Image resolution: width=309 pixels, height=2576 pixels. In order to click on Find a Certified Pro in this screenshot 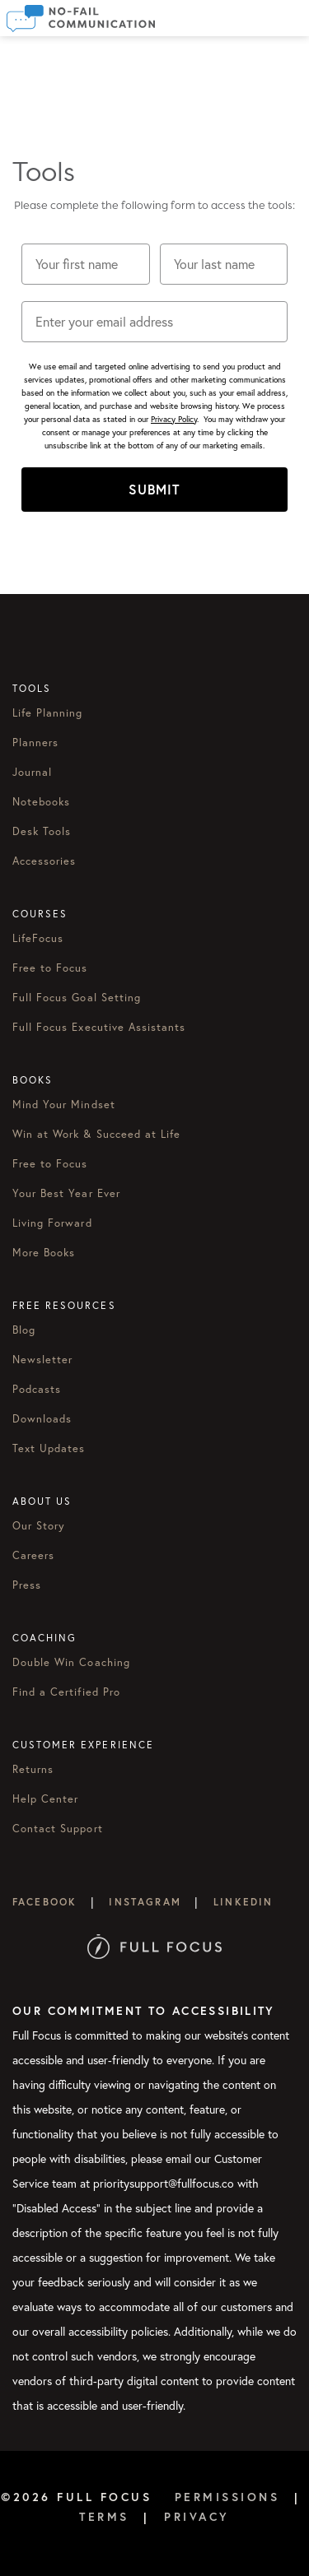, I will do `click(66, 1691)`.